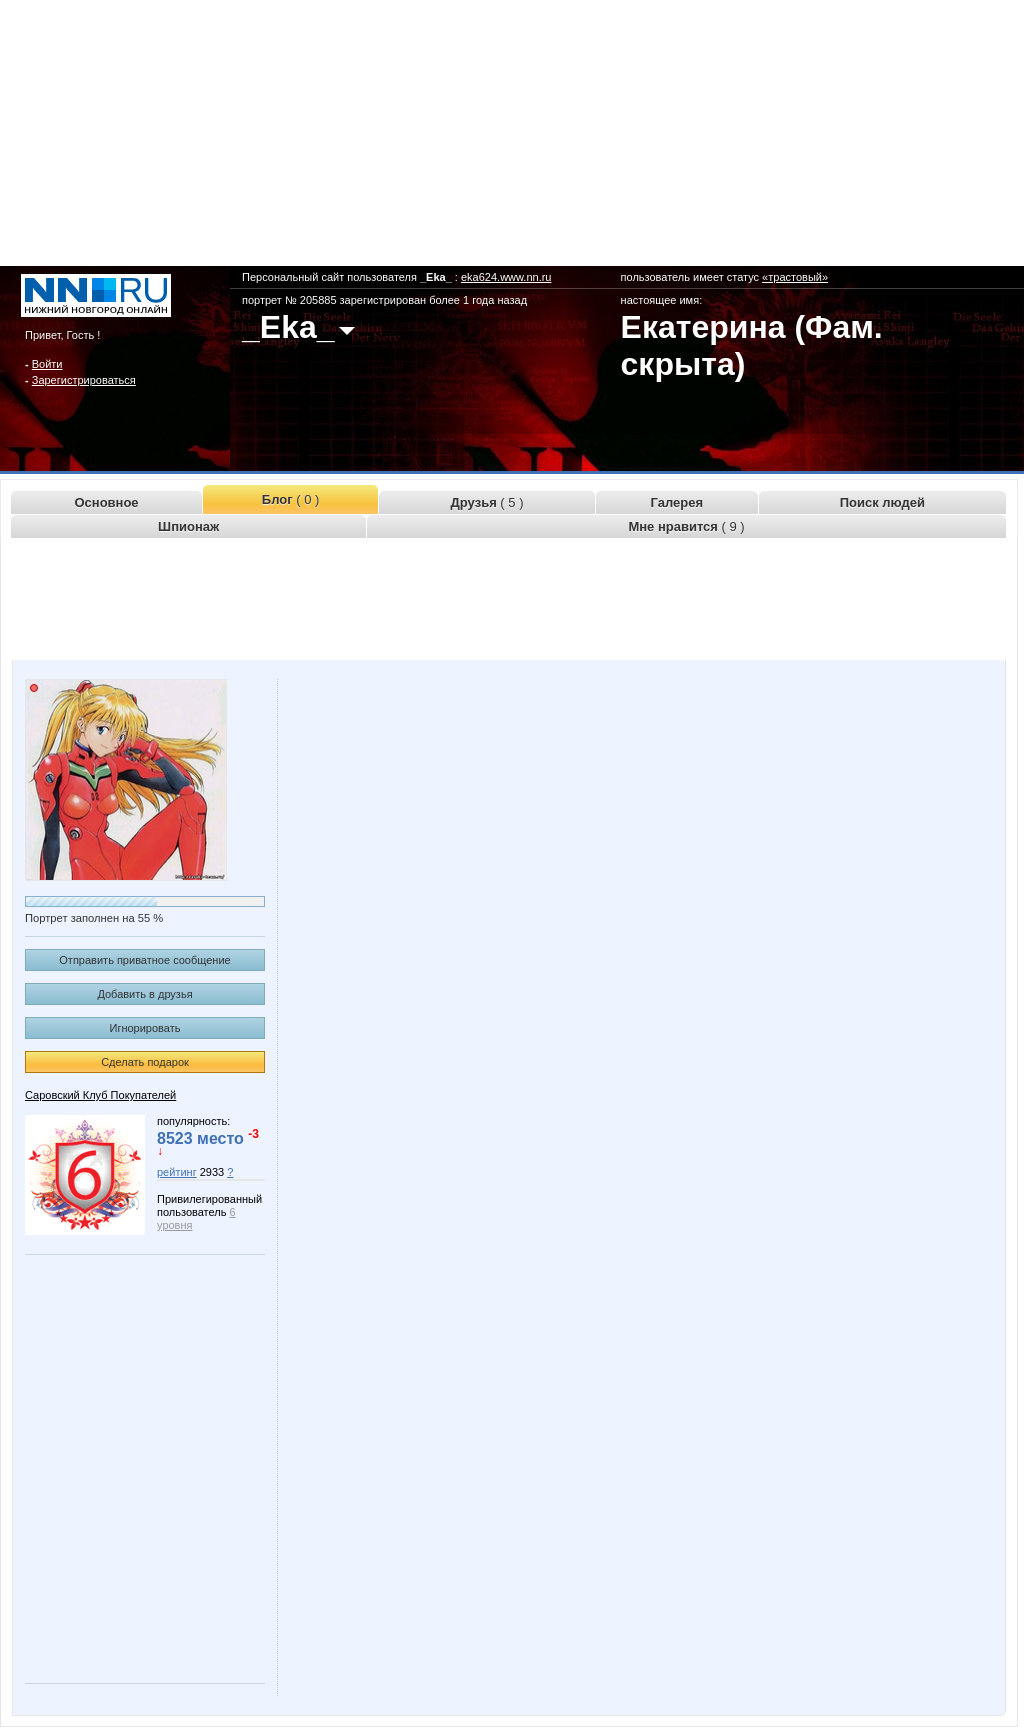 Image resolution: width=1024 pixels, height=1727 pixels. What do you see at coordinates (47, 364) in the screenshot?
I see `Войти` at bounding box center [47, 364].